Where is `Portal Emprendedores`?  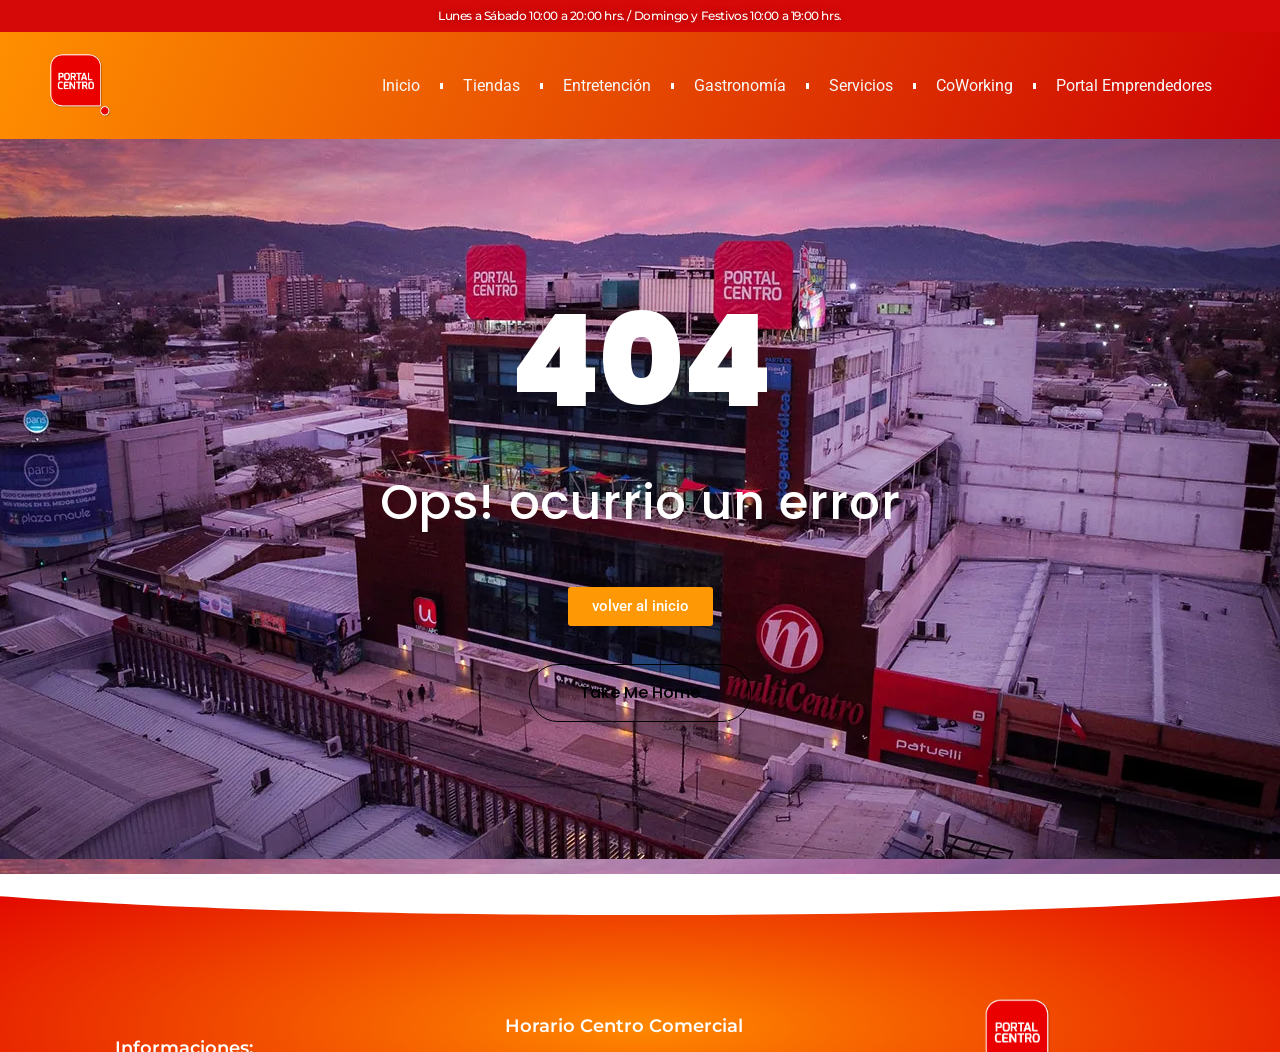 Portal Emprendedores is located at coordinates (1134, 85).